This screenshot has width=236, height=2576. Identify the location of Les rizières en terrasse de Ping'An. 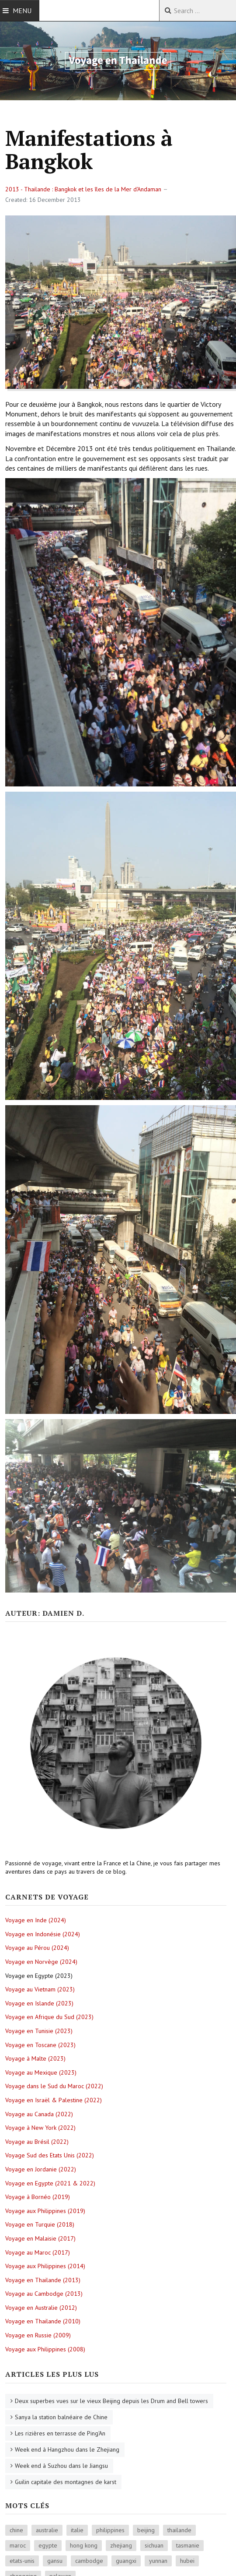
(60, 2433).